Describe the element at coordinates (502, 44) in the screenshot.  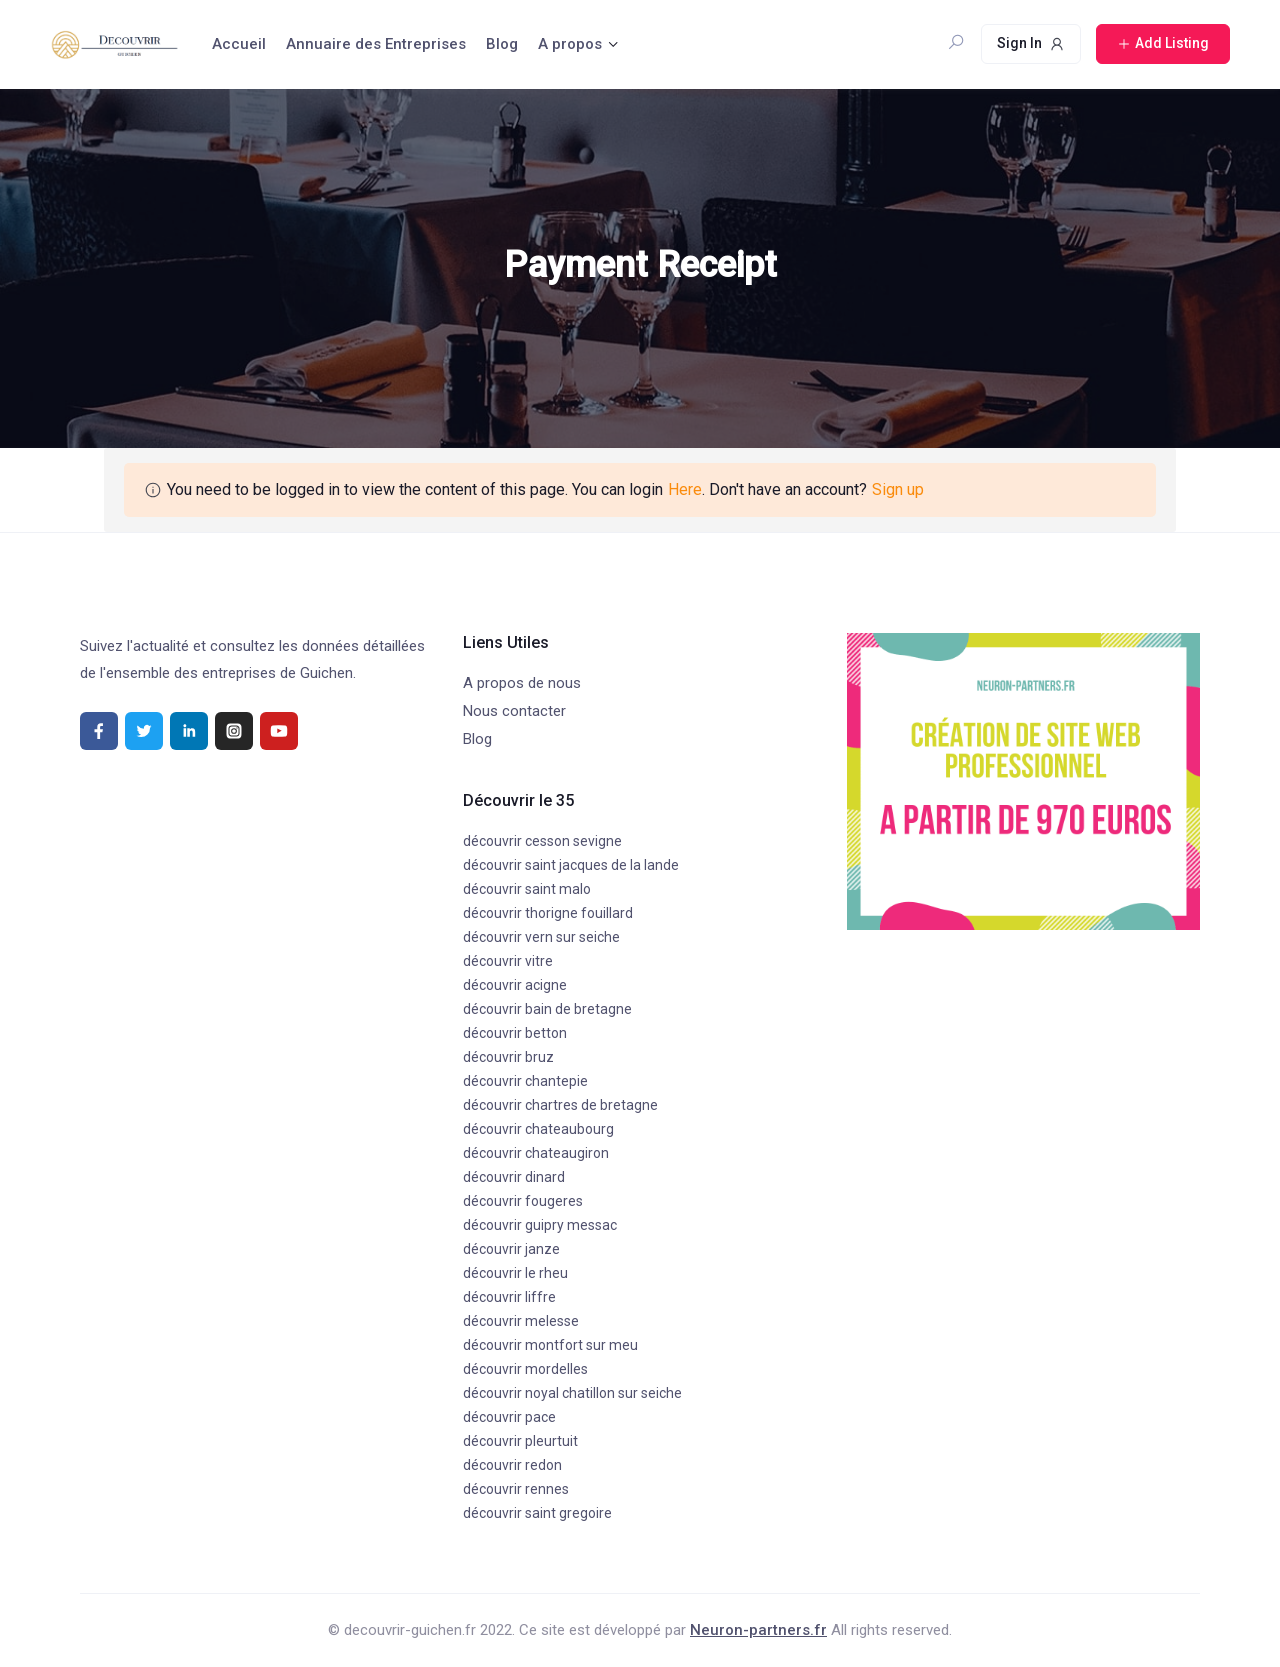
I see `Blog` at that location.